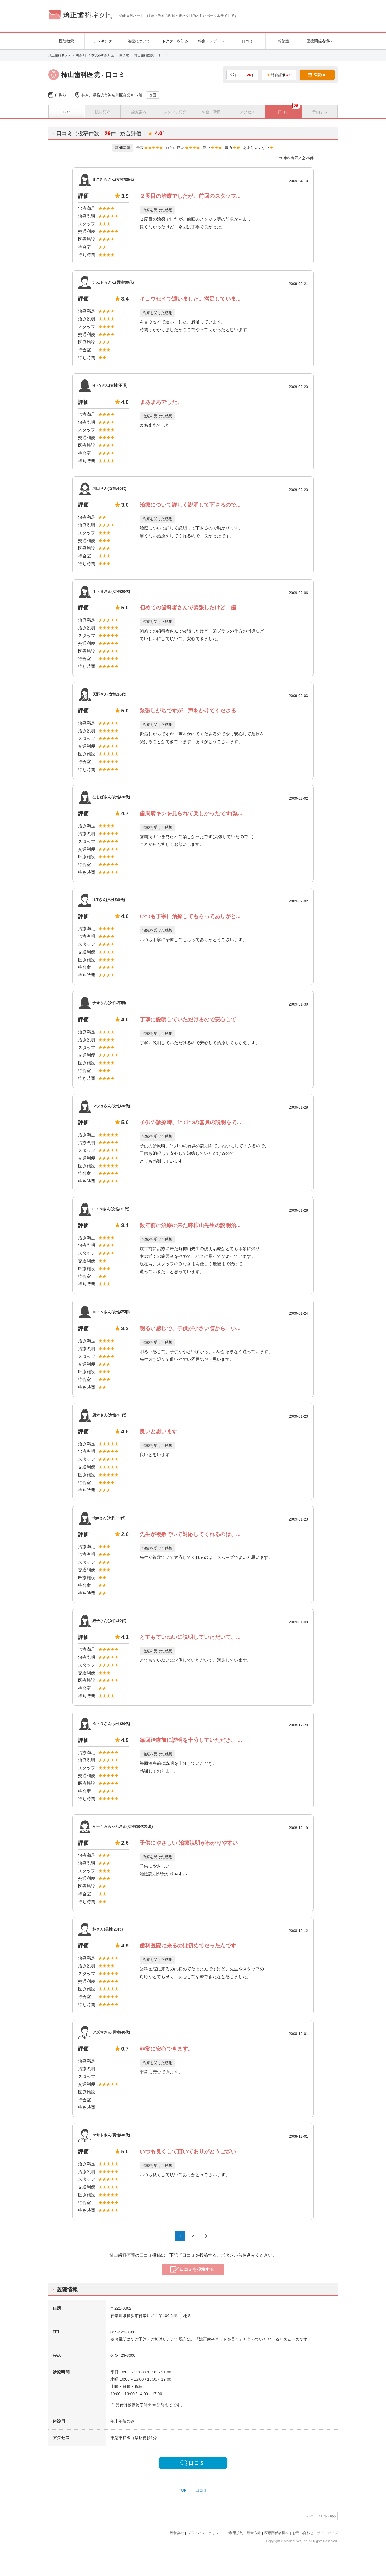 Image resolution: width=386 pixels, height=2576 pixels. Describe the element at coordinates (302, 2533) in the screenshot. I see `お問い合わせ` at that location.